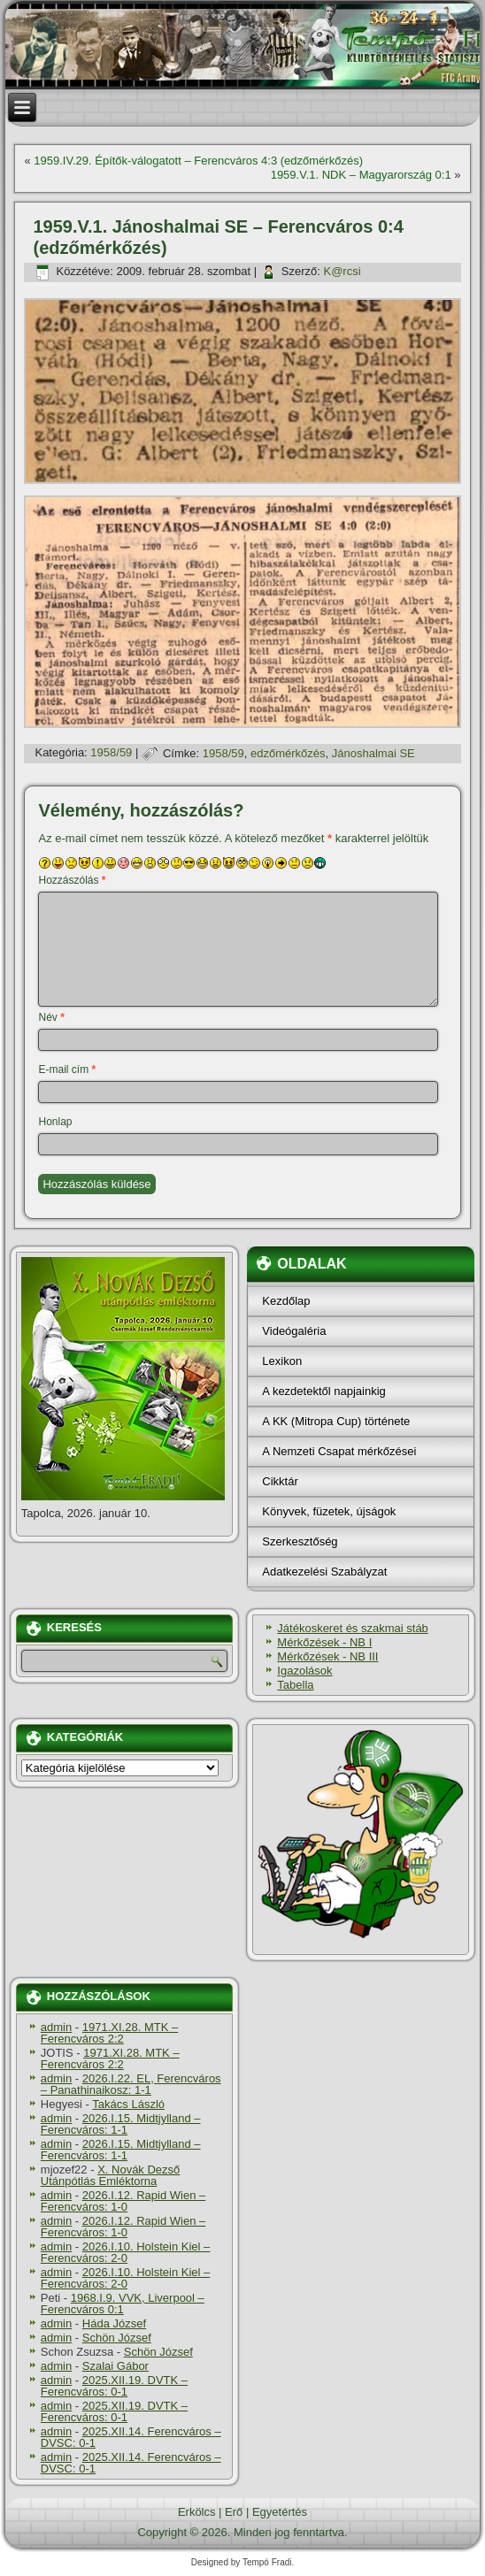 The image size is (485, 2576). Describe the element at coordinates (123, 2201) in the screenshot. I see `2026.I.12. Rapid Wien – Ferencváros: 1-0` at that location.